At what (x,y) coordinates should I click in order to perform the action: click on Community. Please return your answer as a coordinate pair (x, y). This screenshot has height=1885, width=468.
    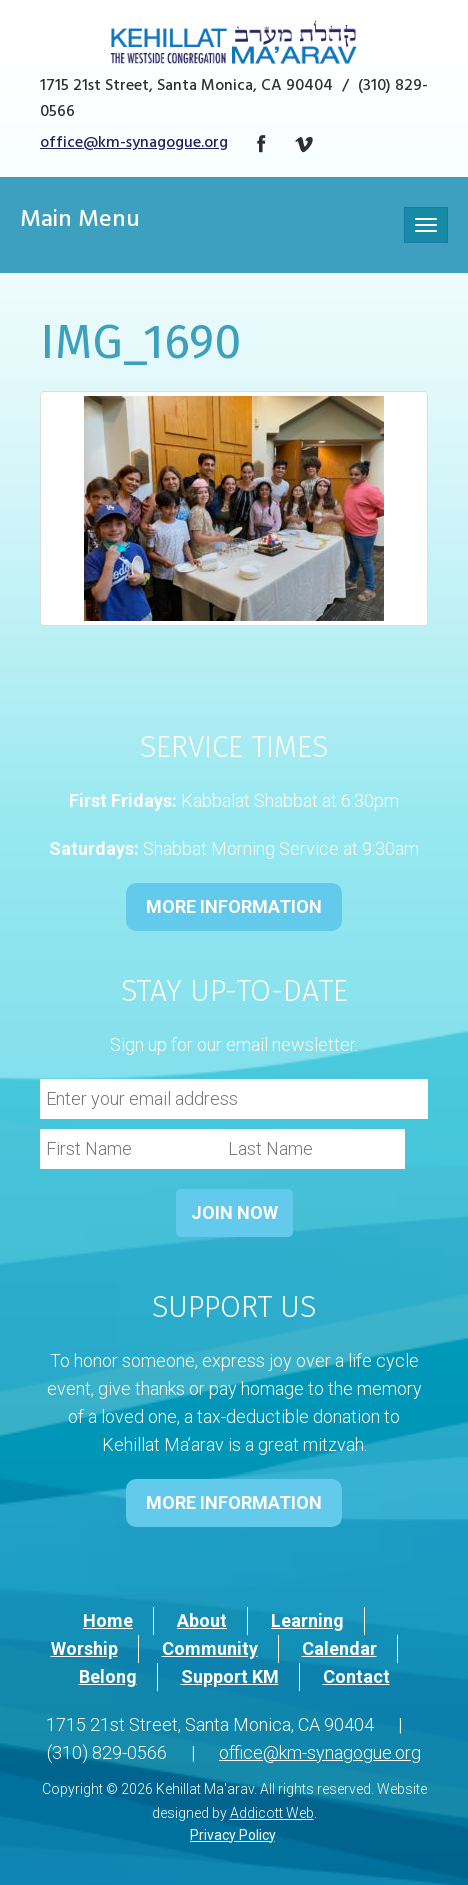
    Looking at the image, I should click on (210, 1648).